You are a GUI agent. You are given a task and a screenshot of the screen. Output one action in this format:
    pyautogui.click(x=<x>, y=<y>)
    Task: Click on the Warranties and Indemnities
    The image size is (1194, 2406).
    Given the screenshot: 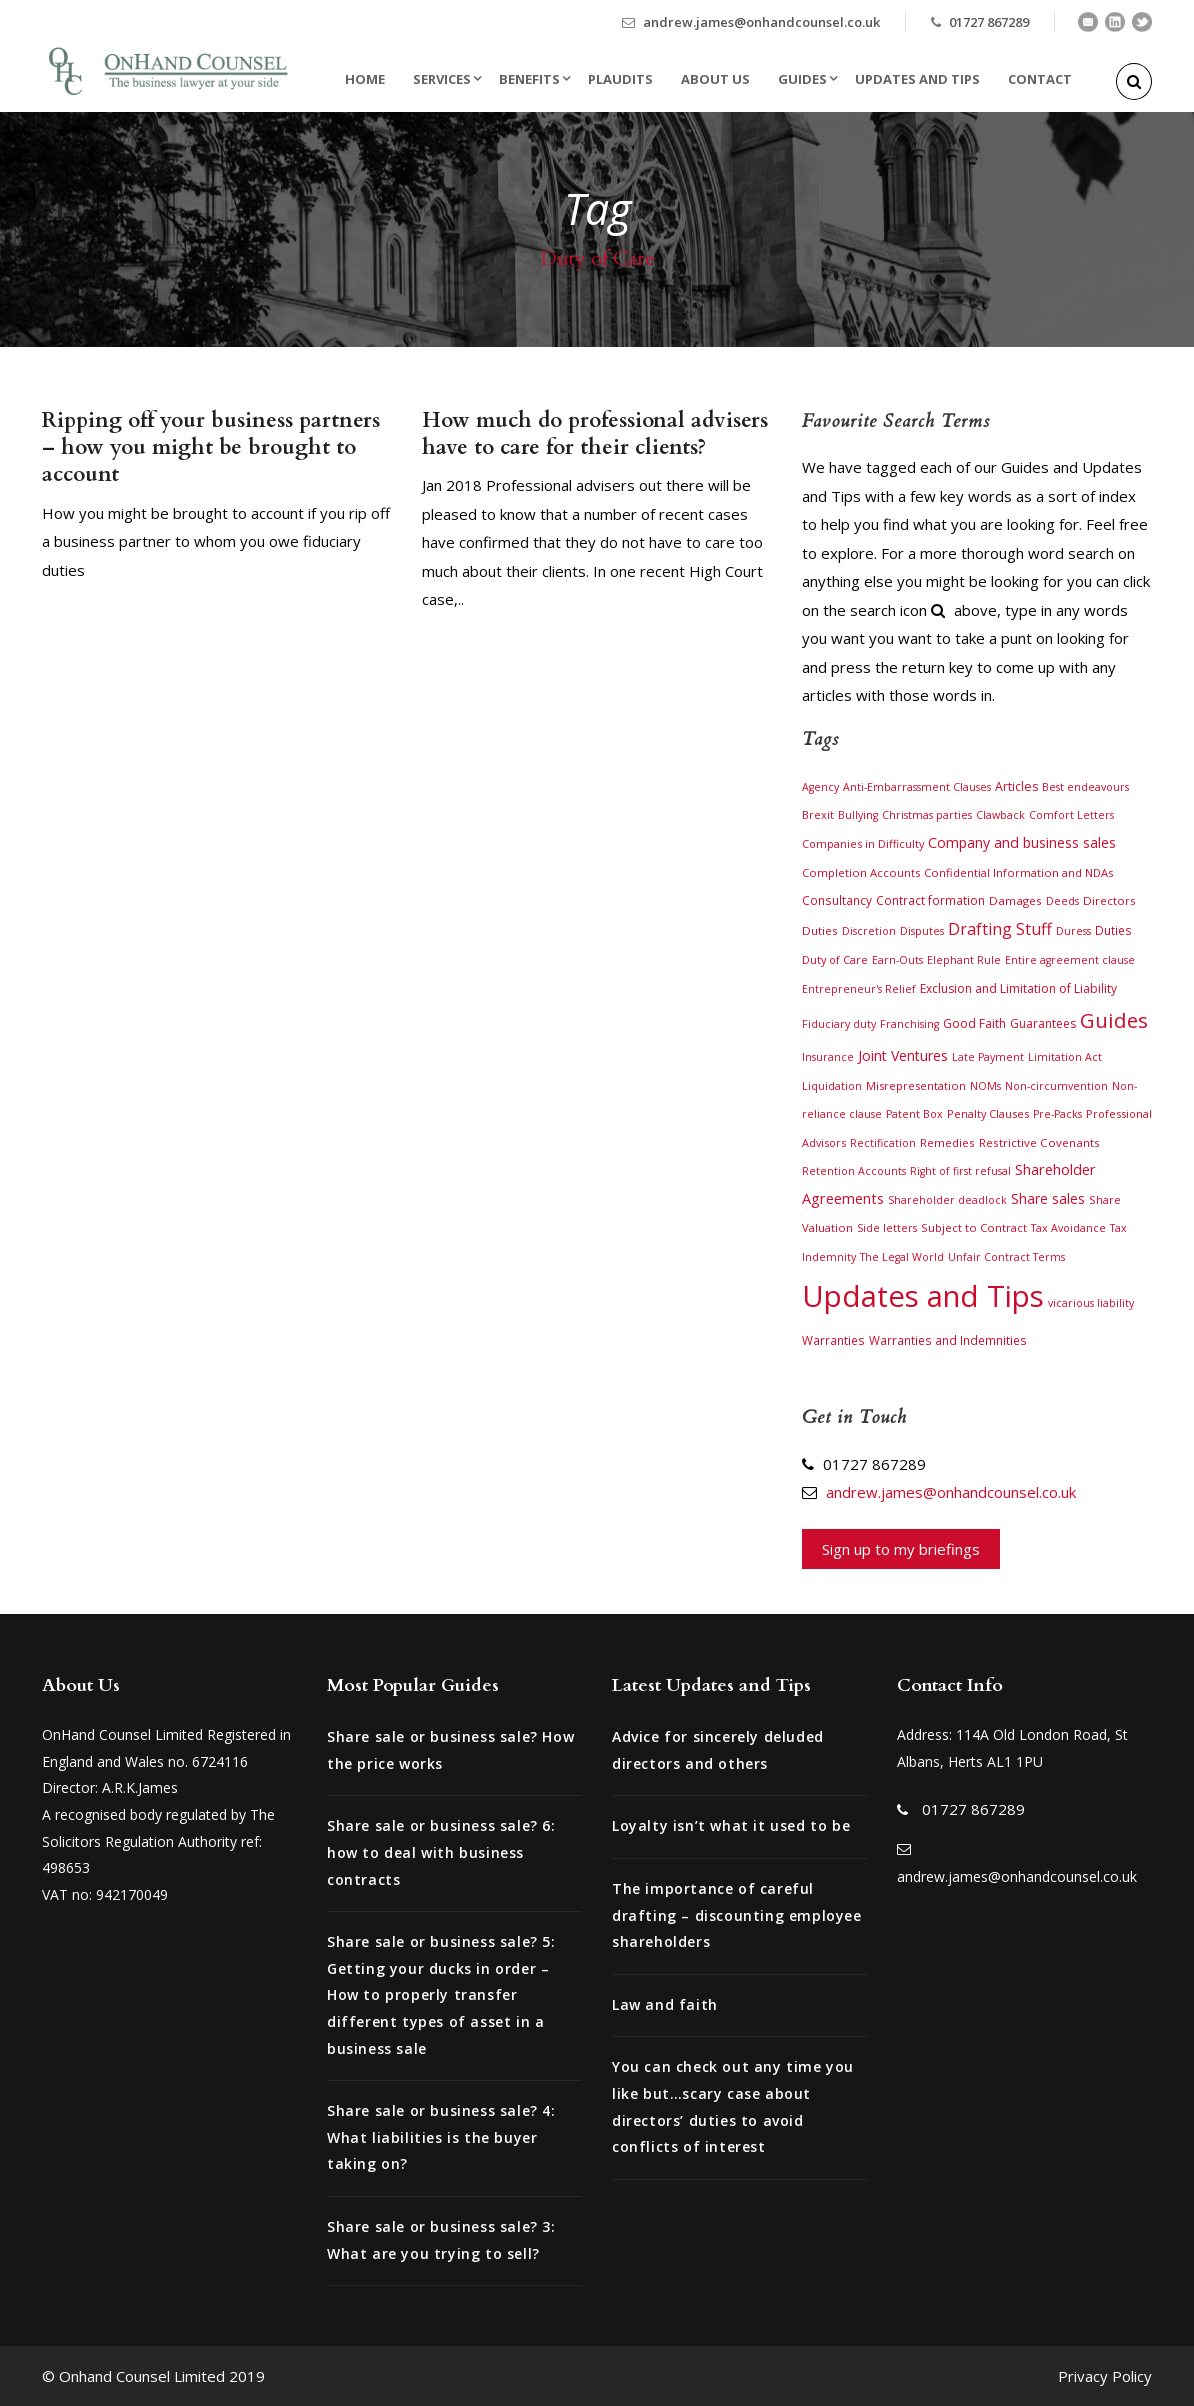 What is the action you would take?
    pyautogui.click(x=948, y=1340)
    